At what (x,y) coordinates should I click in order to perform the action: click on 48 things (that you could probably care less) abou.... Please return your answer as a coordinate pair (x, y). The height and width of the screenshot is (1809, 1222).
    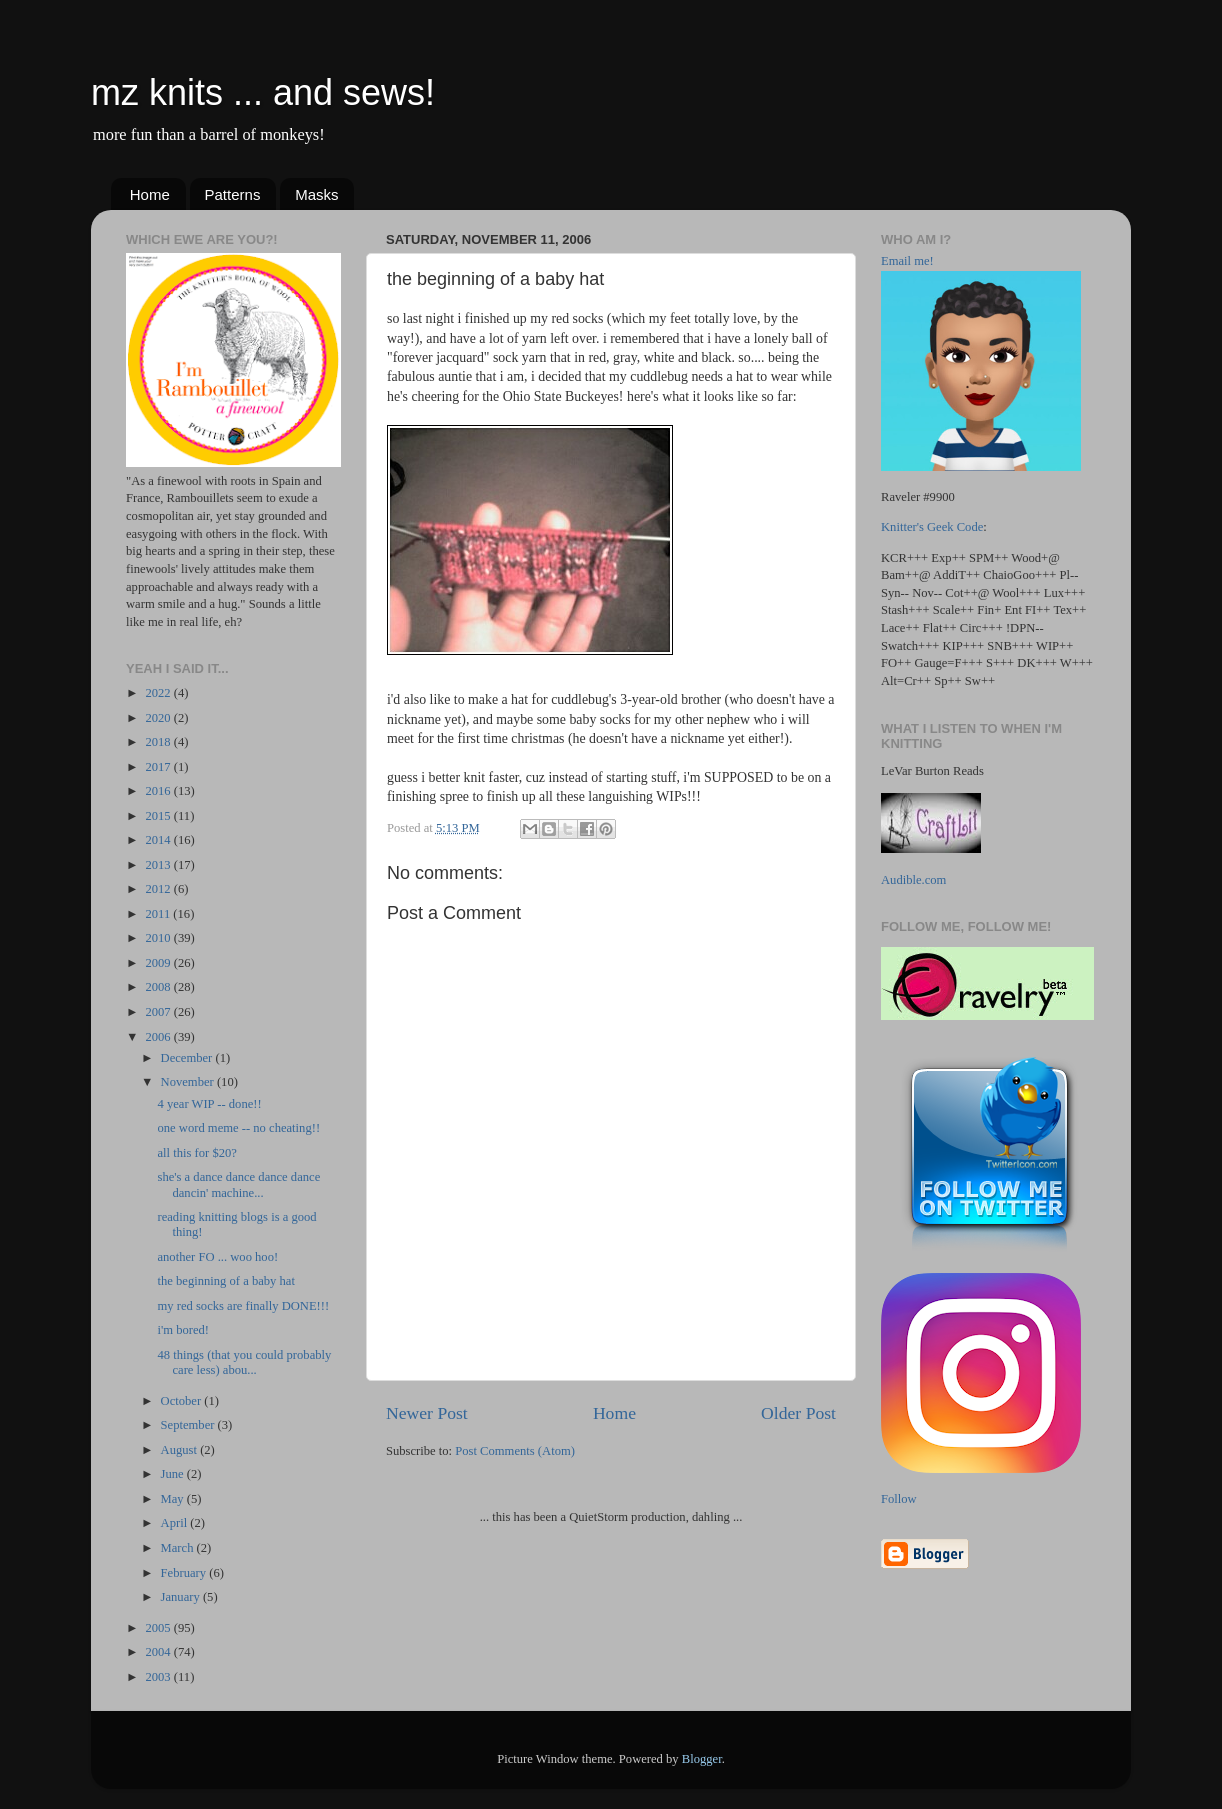
    Looking at the image, I should click on (244, 1362).